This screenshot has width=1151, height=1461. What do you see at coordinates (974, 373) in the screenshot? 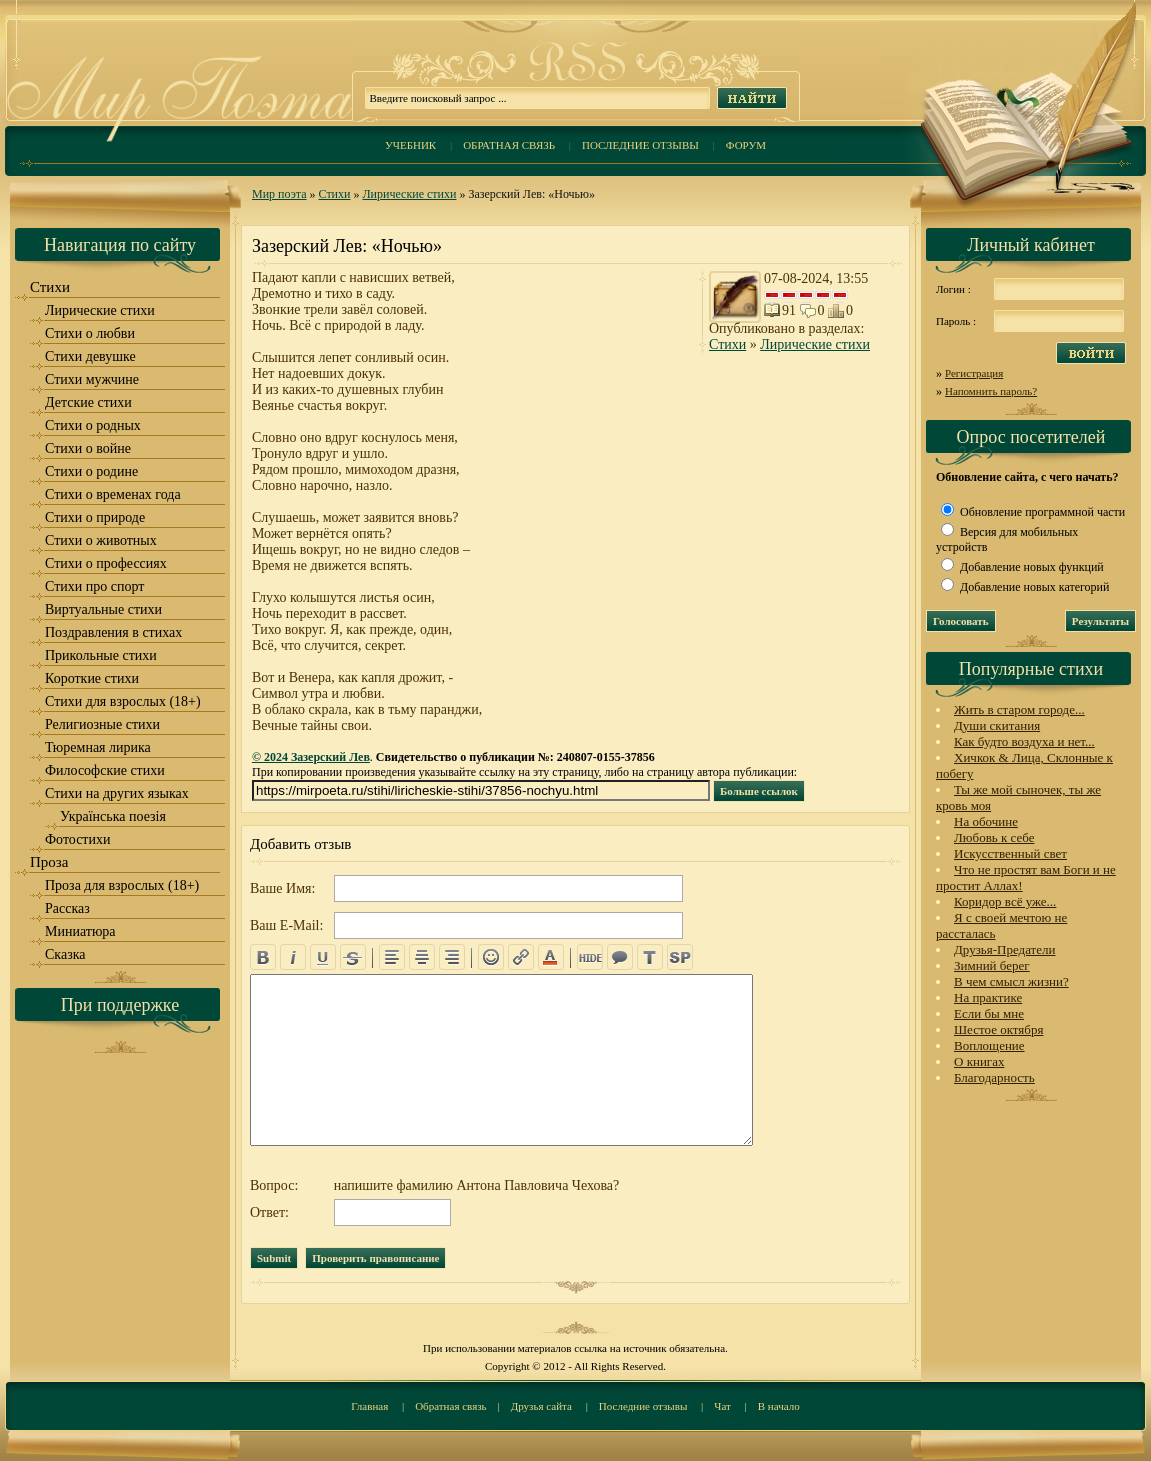
I see `Регистрация` at bounding box center [974, 373].